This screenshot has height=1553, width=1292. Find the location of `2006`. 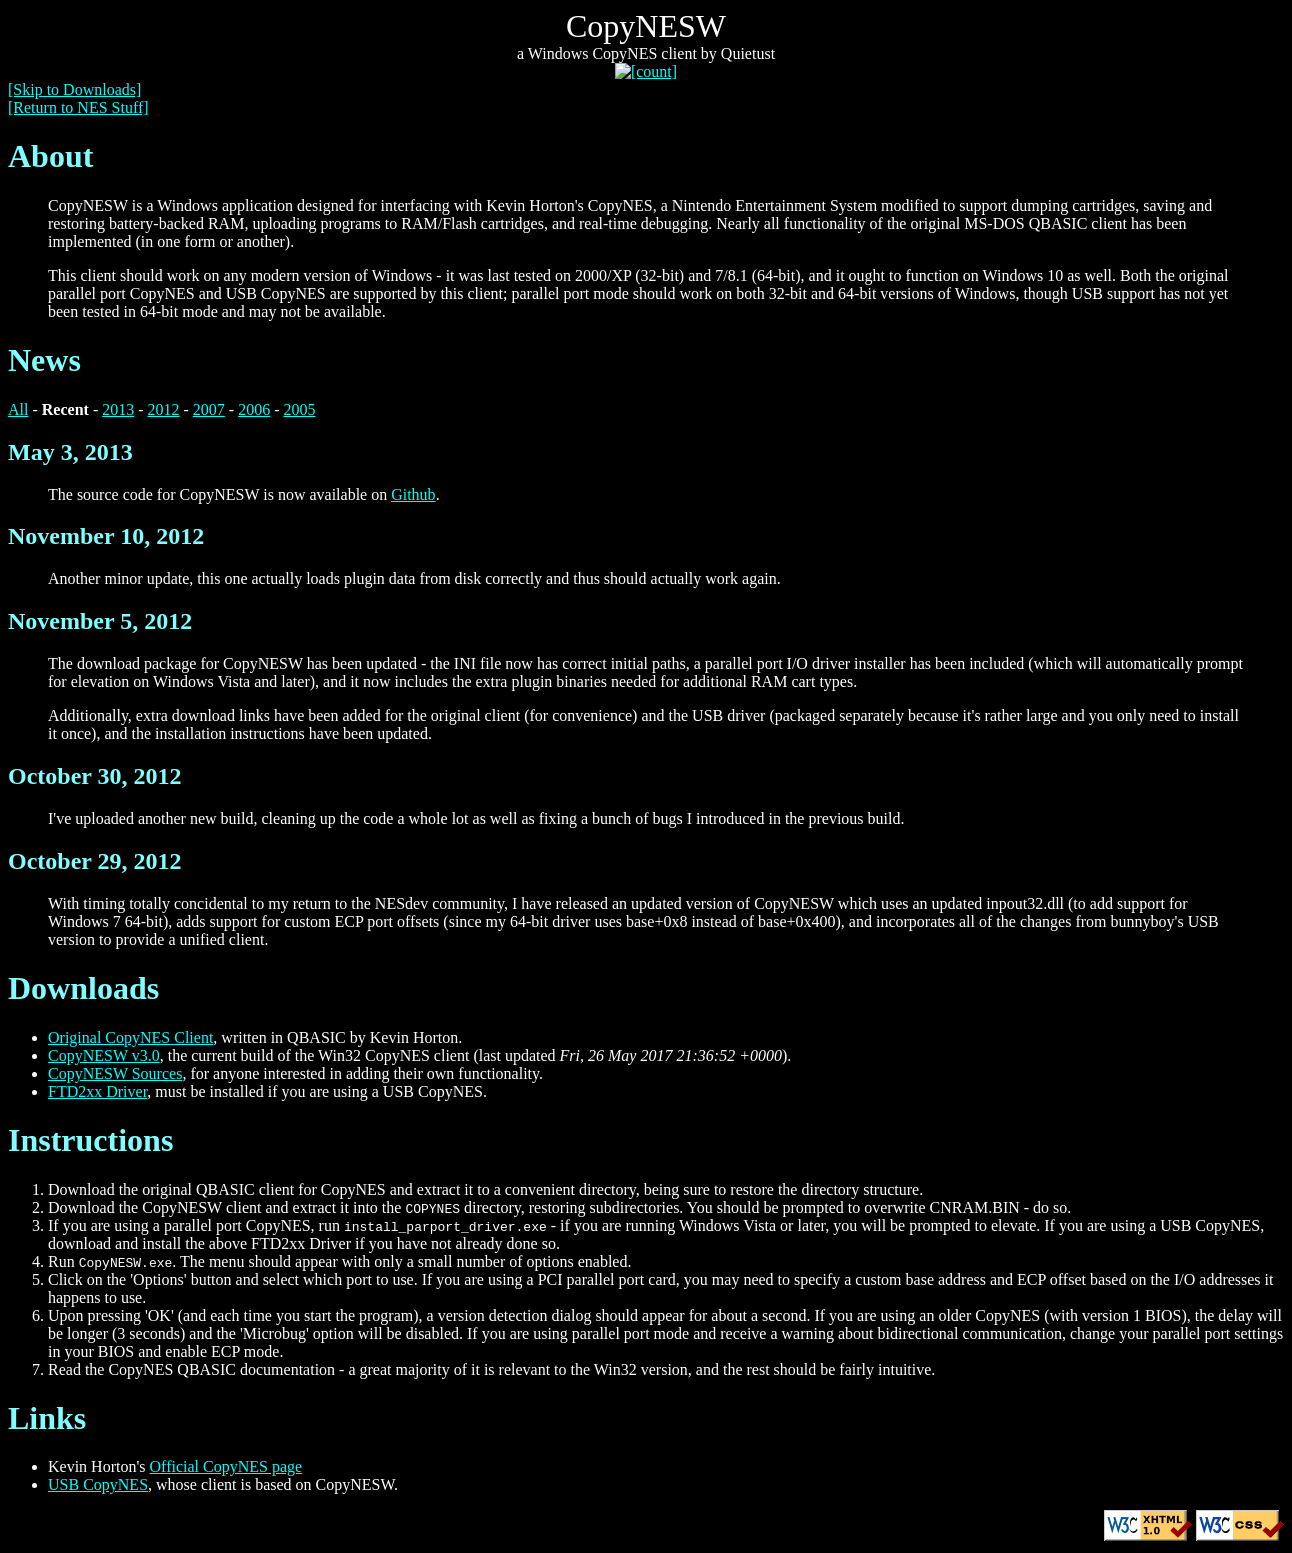

2006 is located at coordinates (254, 409).